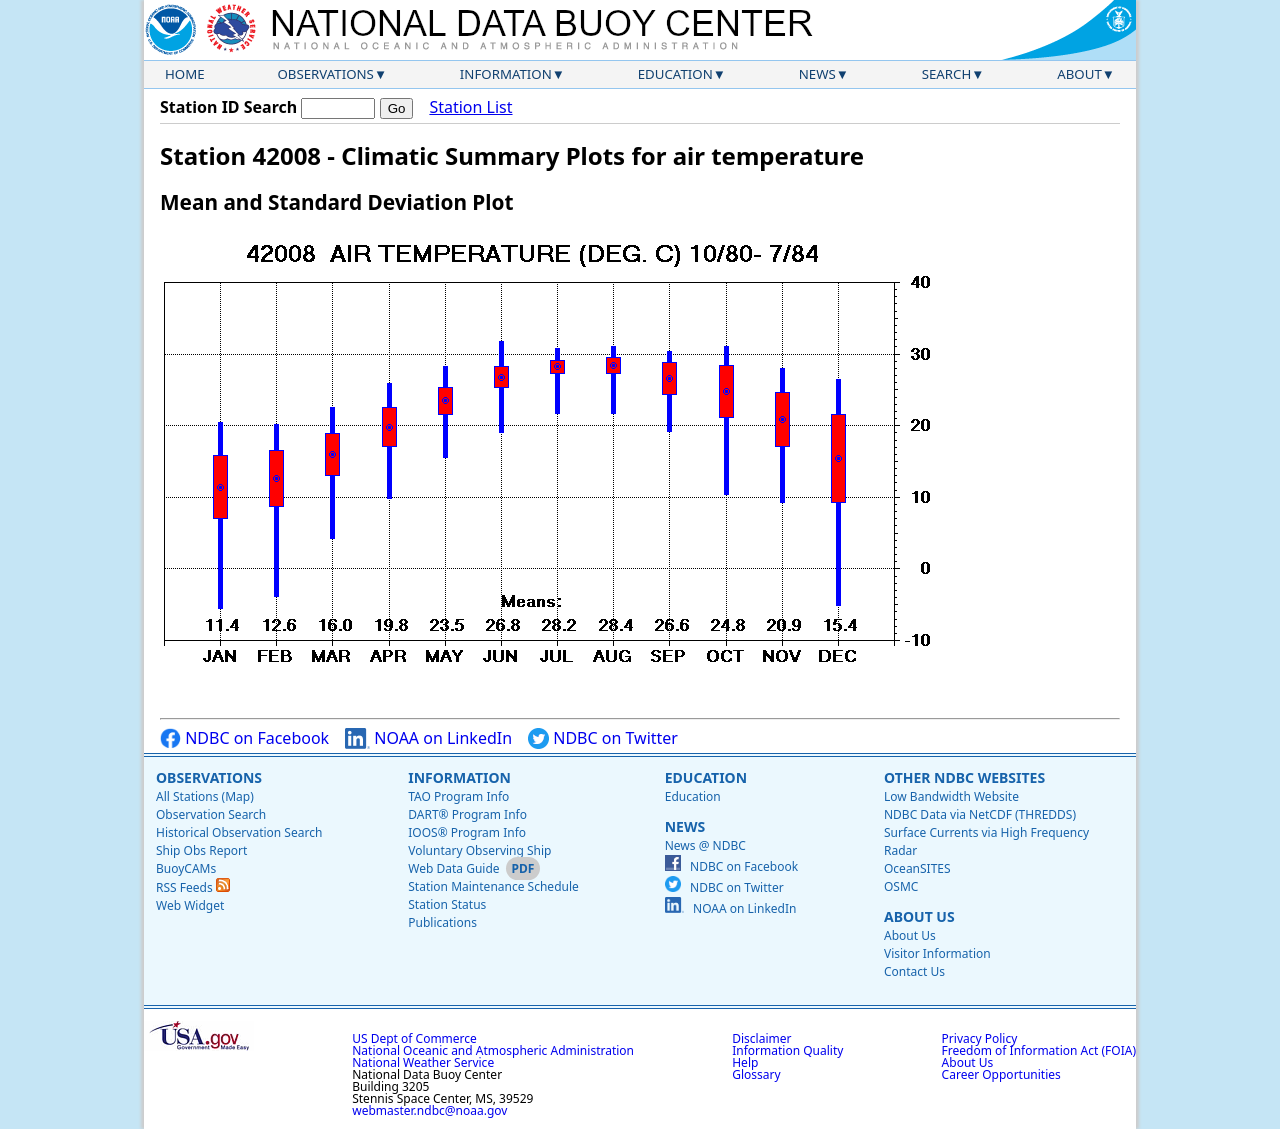 The image size is (1280, 1129). What do you see at coordinates (980, 814) in the screenshot?
I see `NDBC Data via NetCDF (THREDDS)` at bounding box center [980, 814].